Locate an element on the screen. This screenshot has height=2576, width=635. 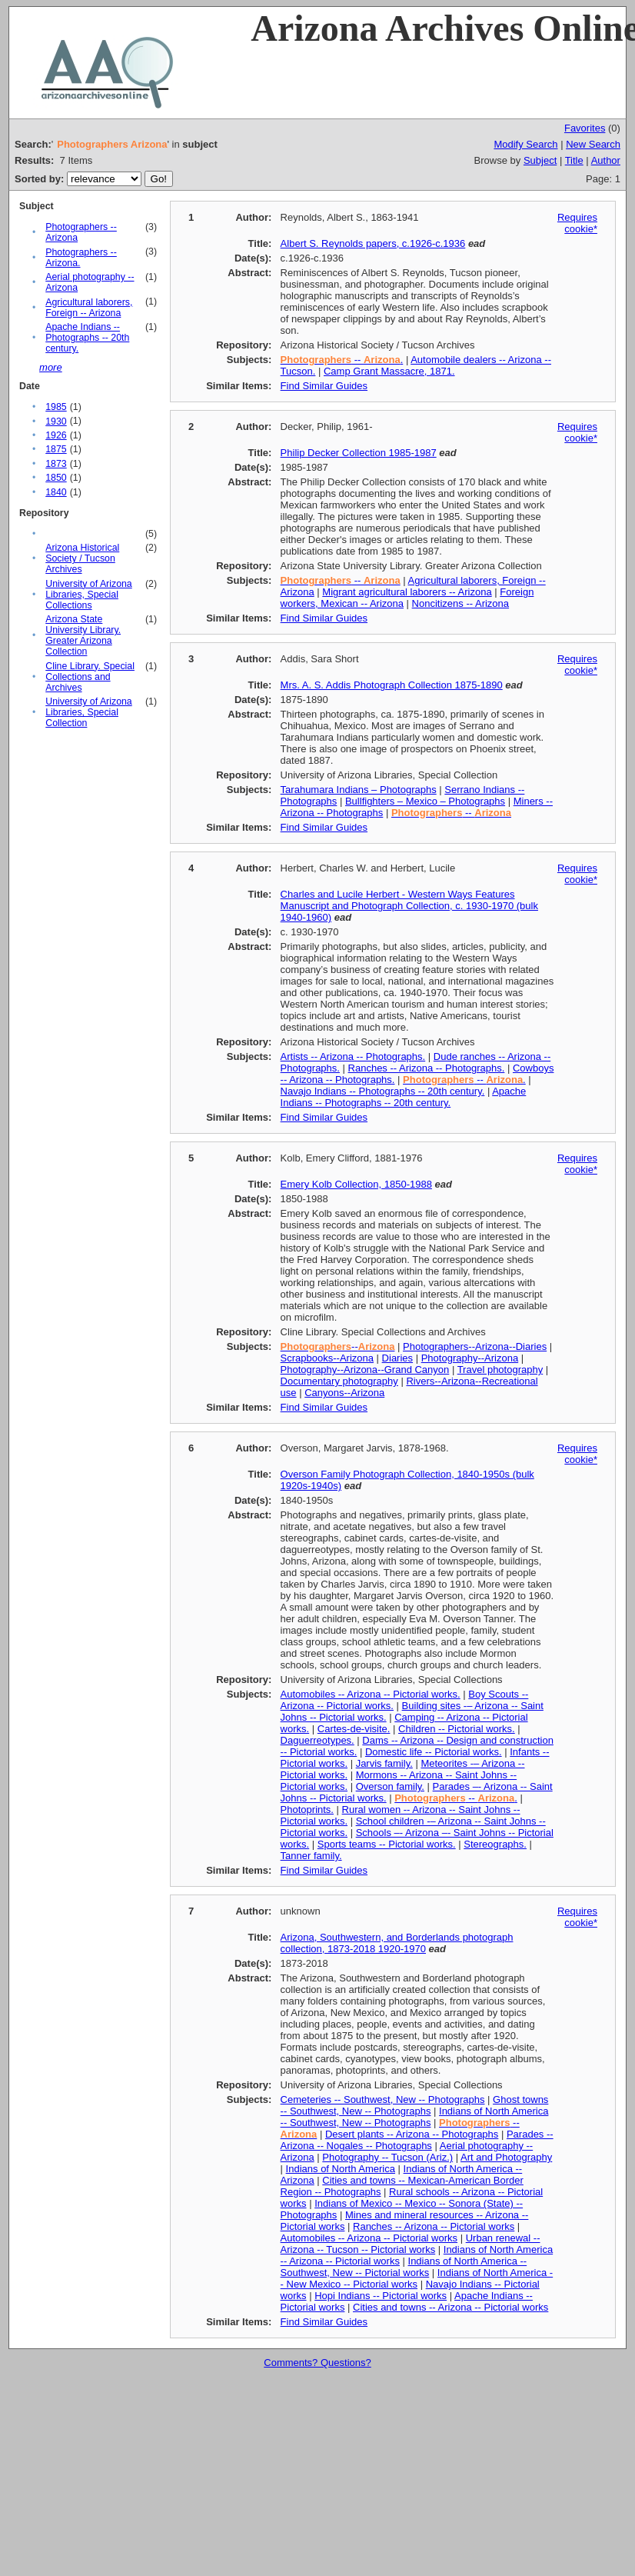
Philip Decker Collection 1985-1987 is located at coordinates (359, 452).